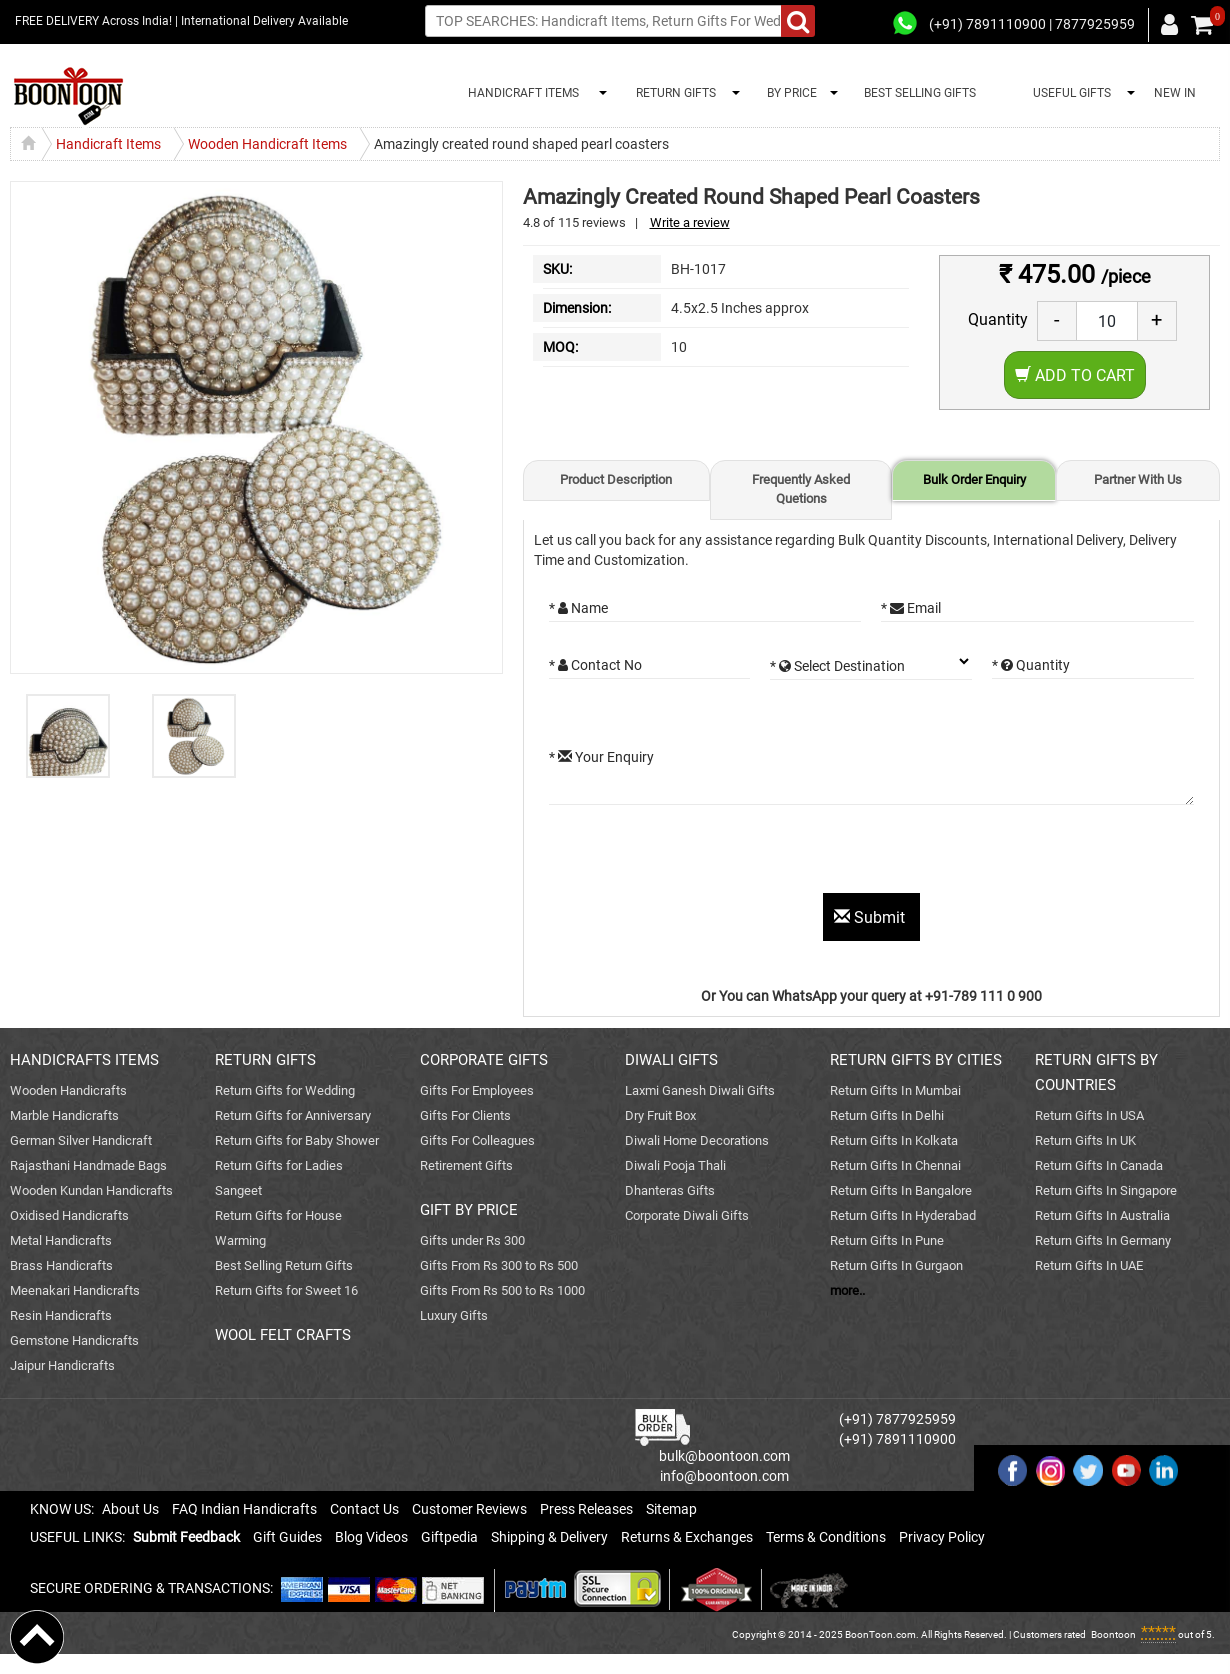 The height and width of the screenshot is (1674, 1230). I want to click on Wooden Kundan Handicrafts, so click(91, 1190).